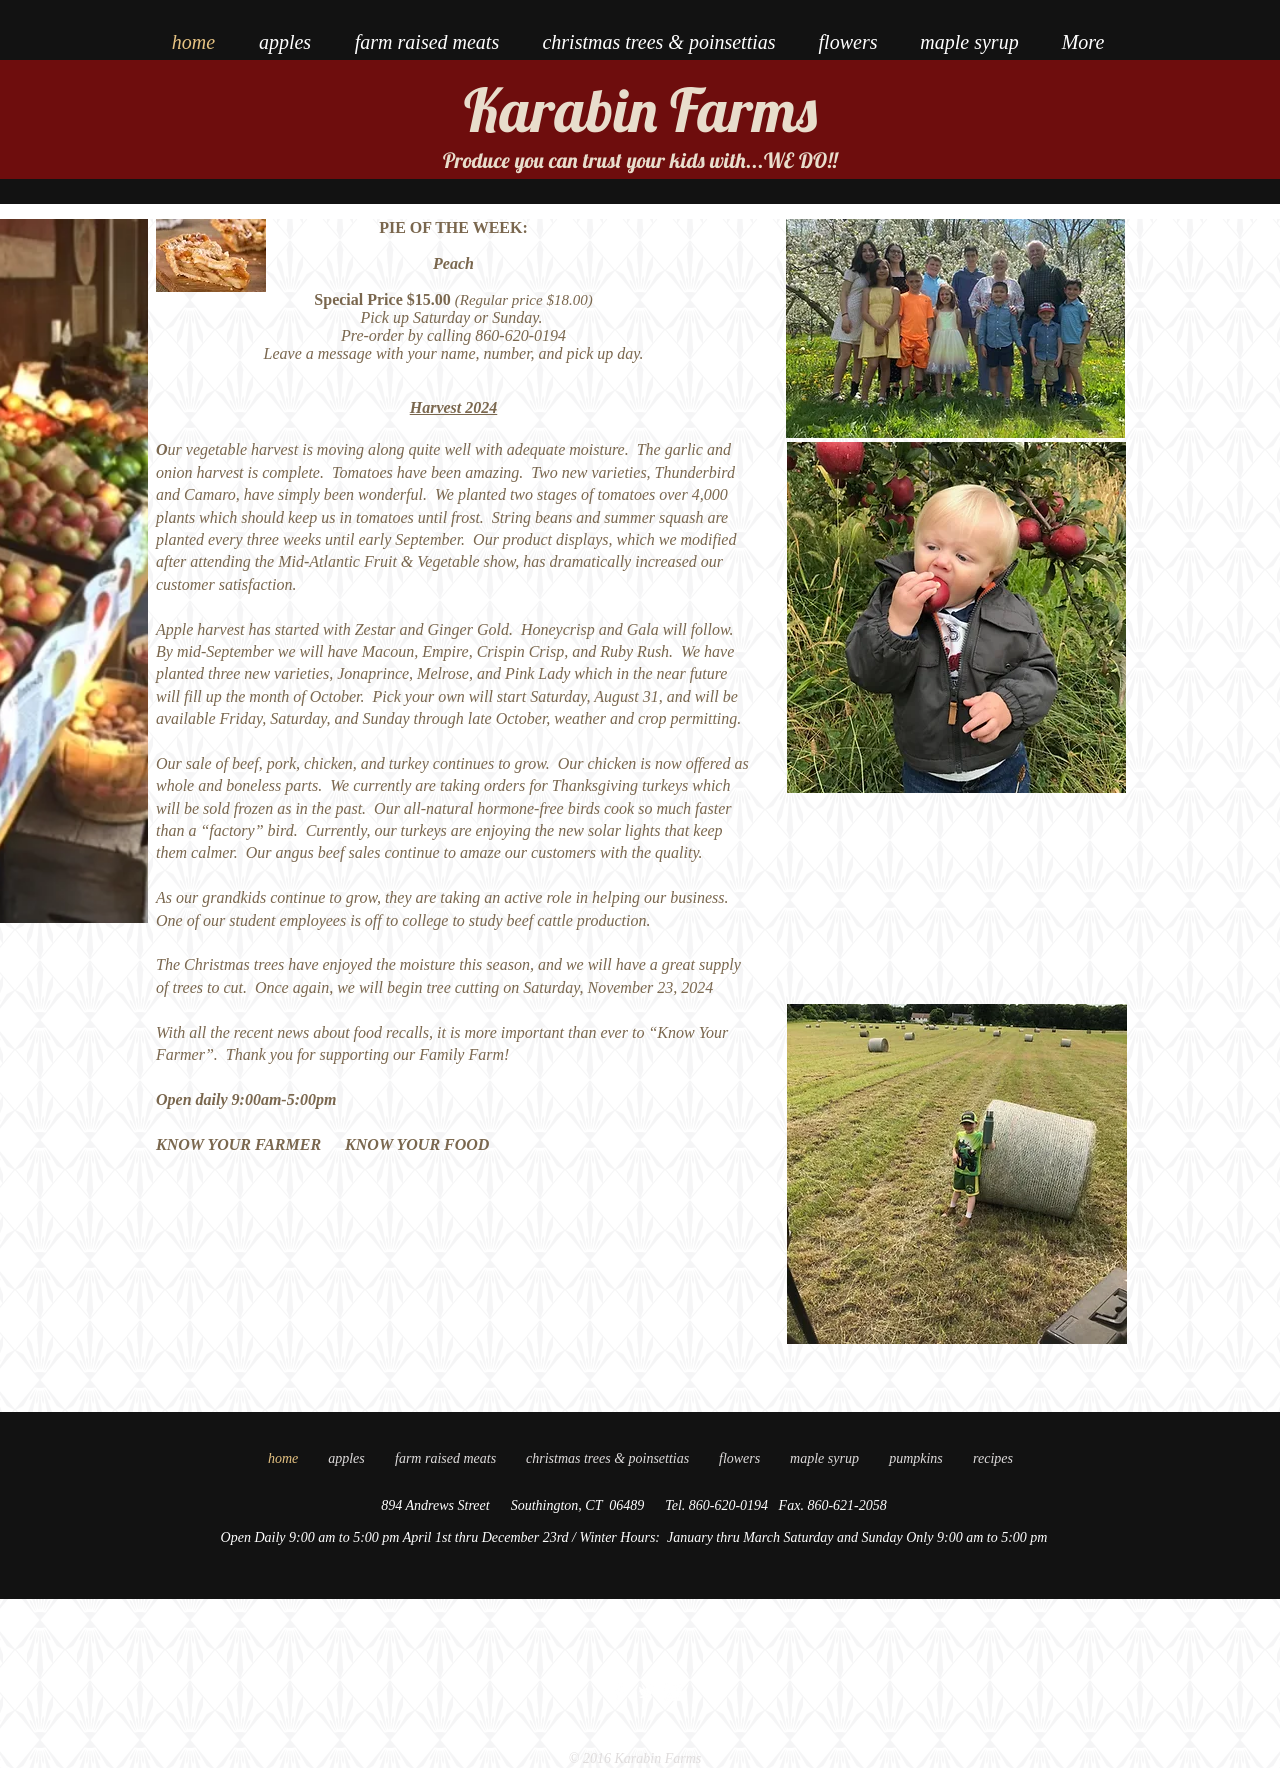 The height and width of the screenshot is (1768, 1280). I want to click on Karabin, so click(560, 109).